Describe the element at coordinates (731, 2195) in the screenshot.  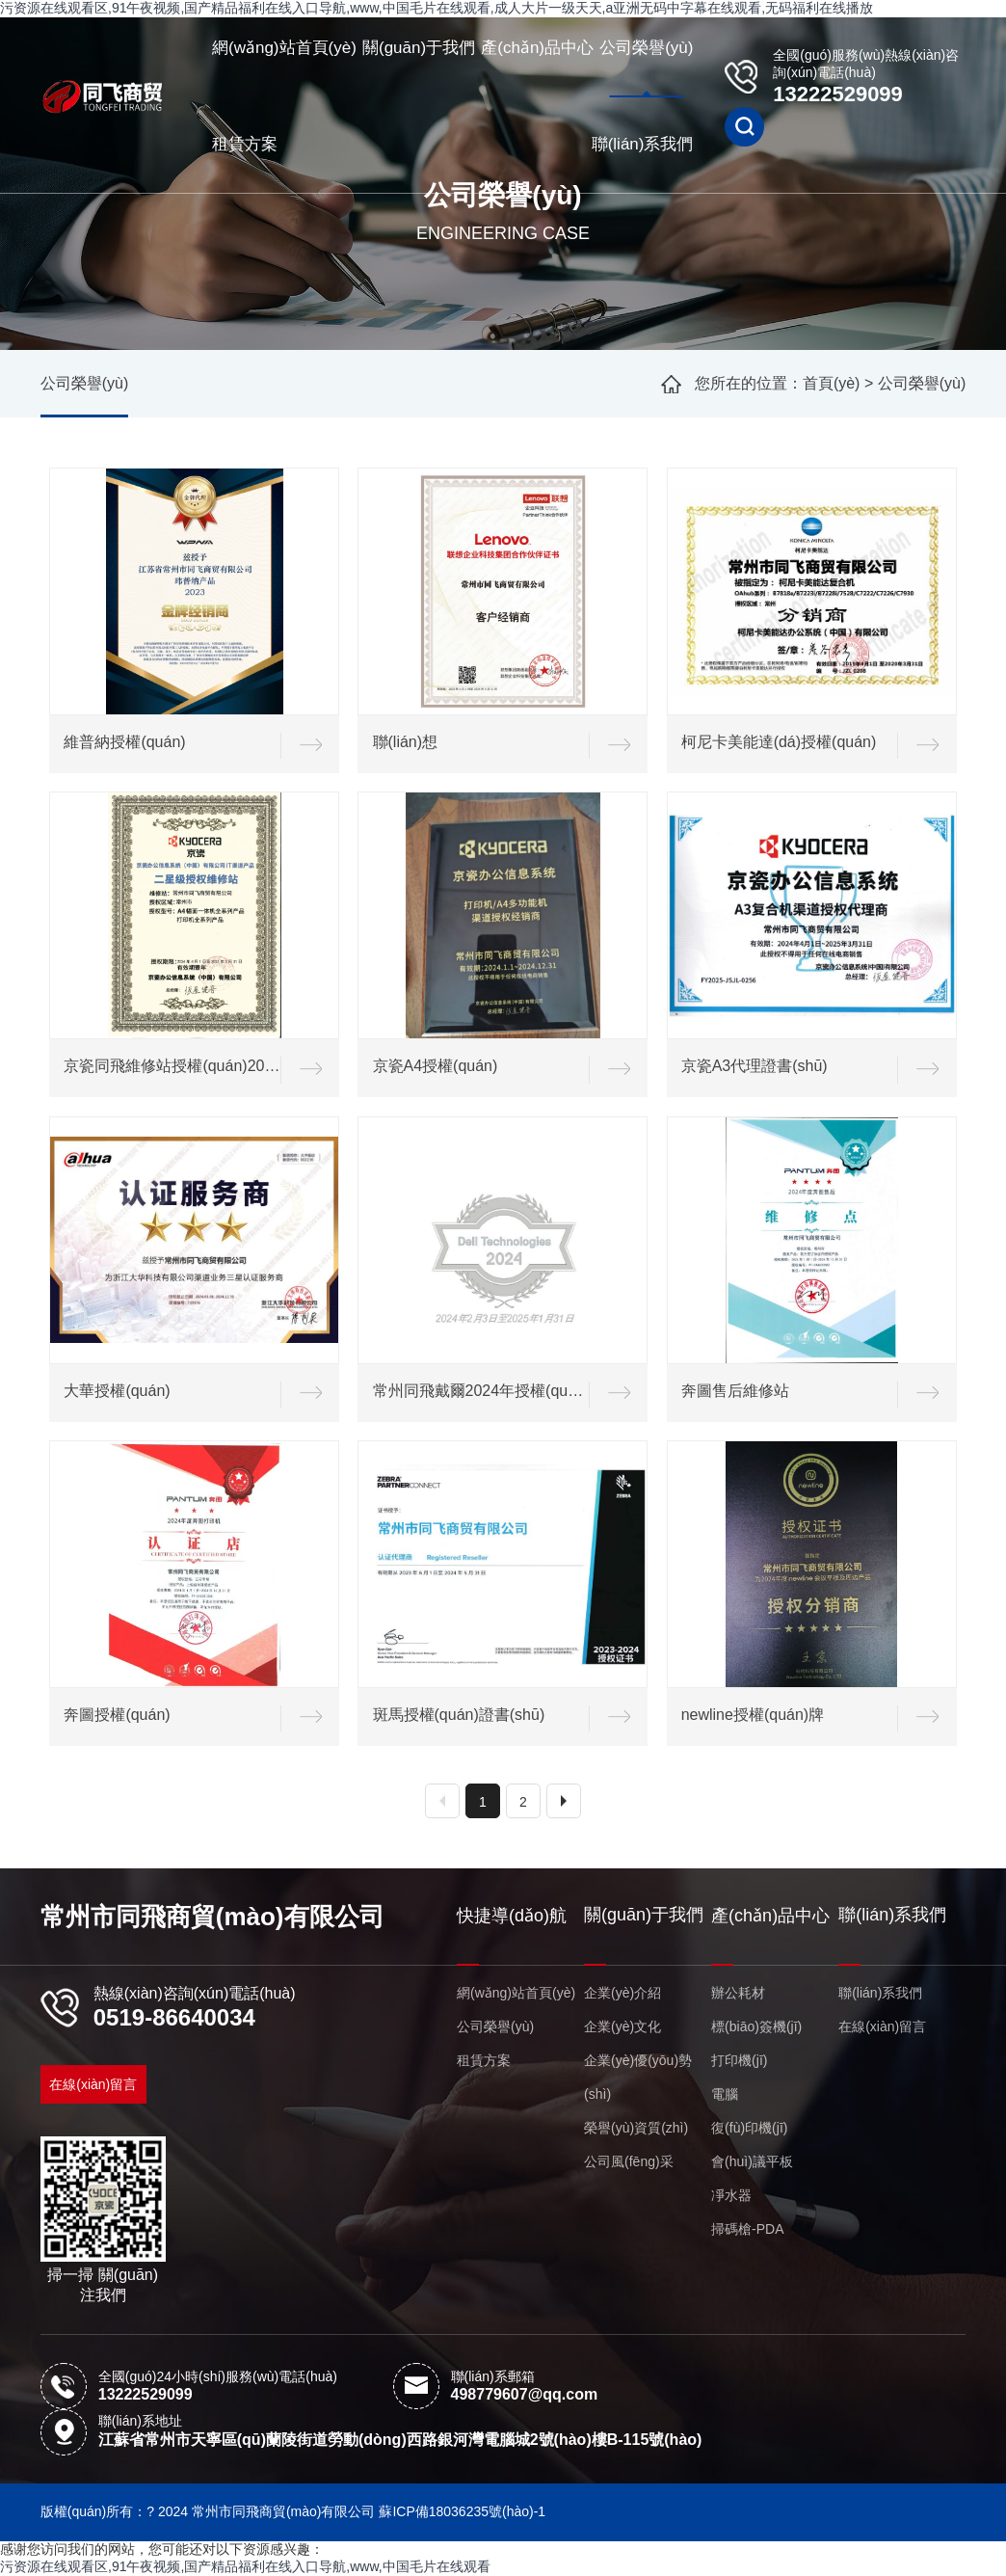
I see `凈水器` at that location.